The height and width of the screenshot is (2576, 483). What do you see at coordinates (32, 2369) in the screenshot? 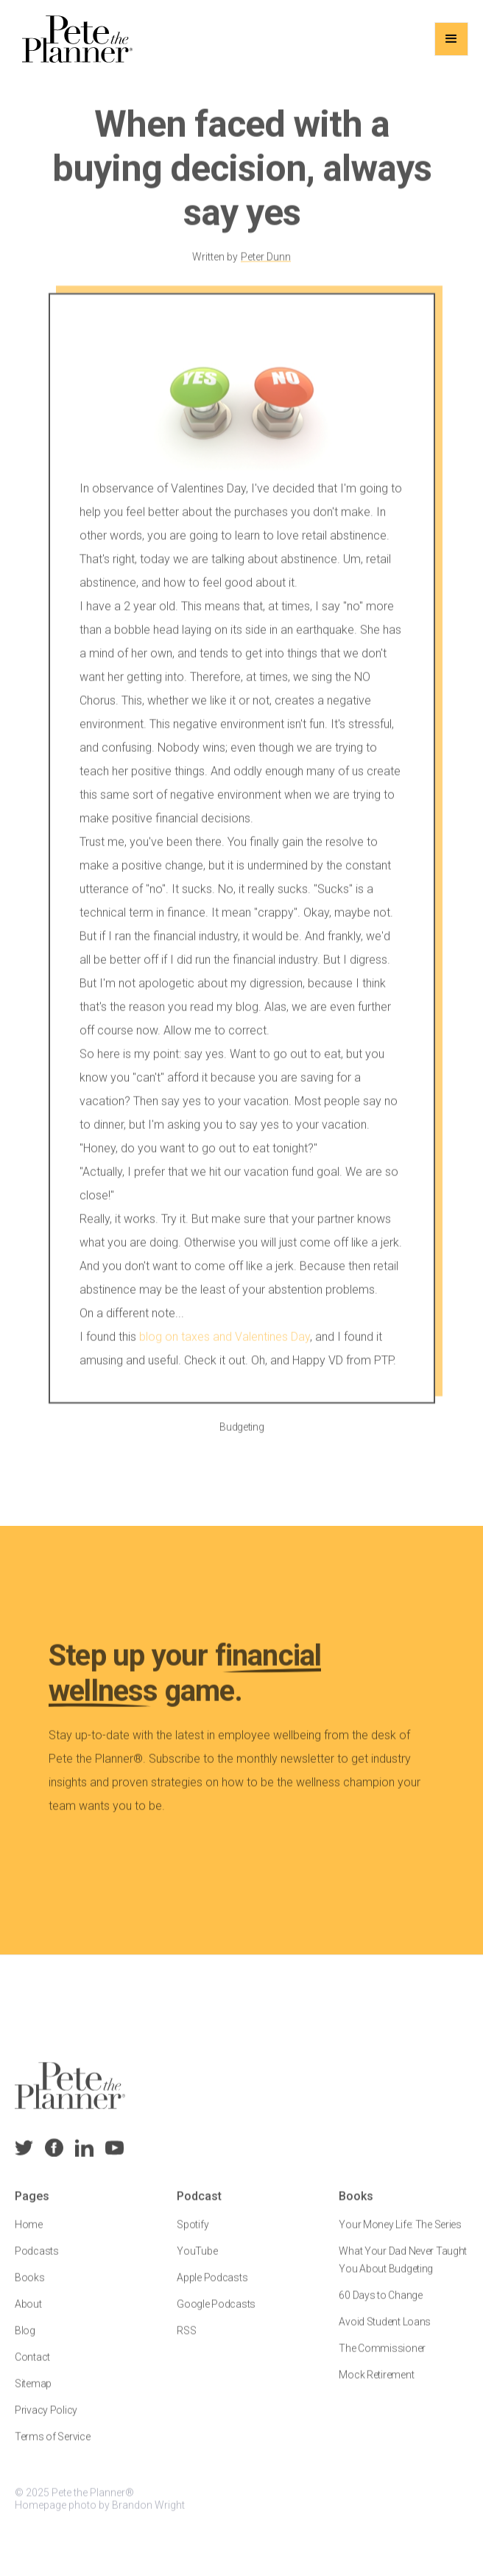
I see `Contact` at bounding box center [32, 2369].